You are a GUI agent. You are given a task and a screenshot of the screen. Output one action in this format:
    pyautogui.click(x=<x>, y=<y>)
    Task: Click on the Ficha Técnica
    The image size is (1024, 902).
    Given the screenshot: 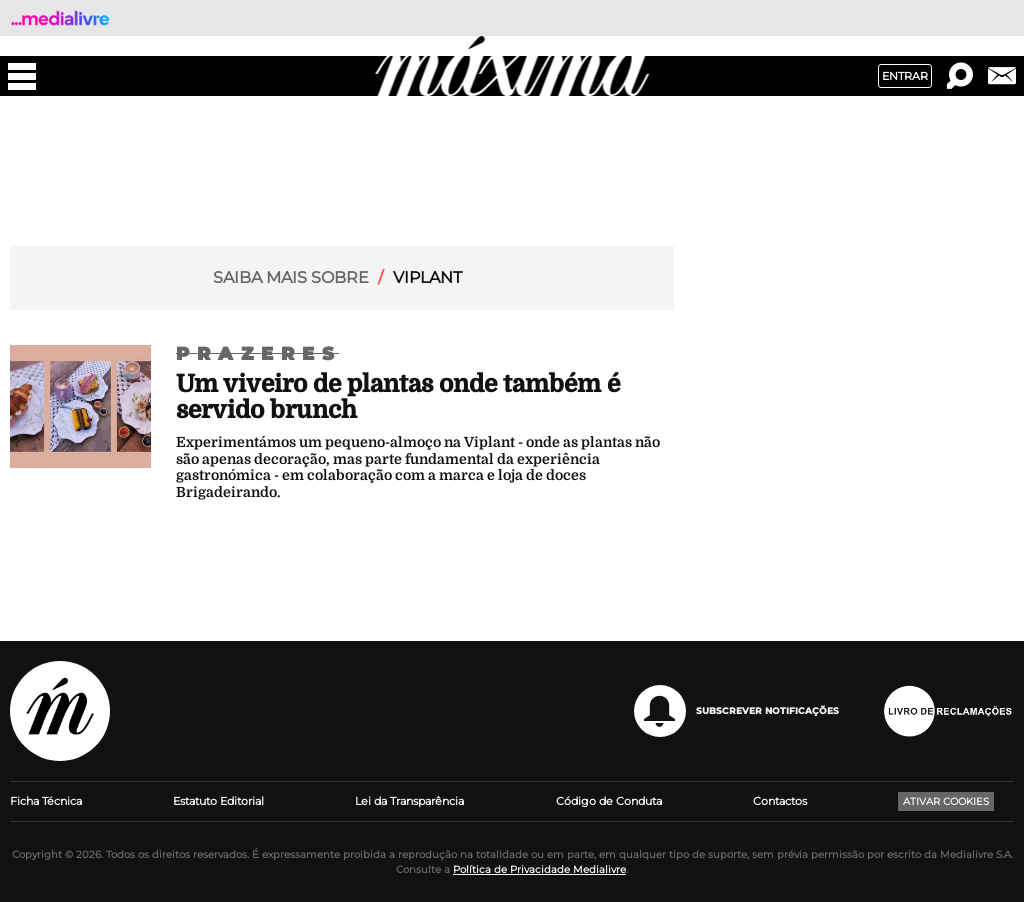 What is the action you would take?
    pyautogui.click(x=46, y=801)
    